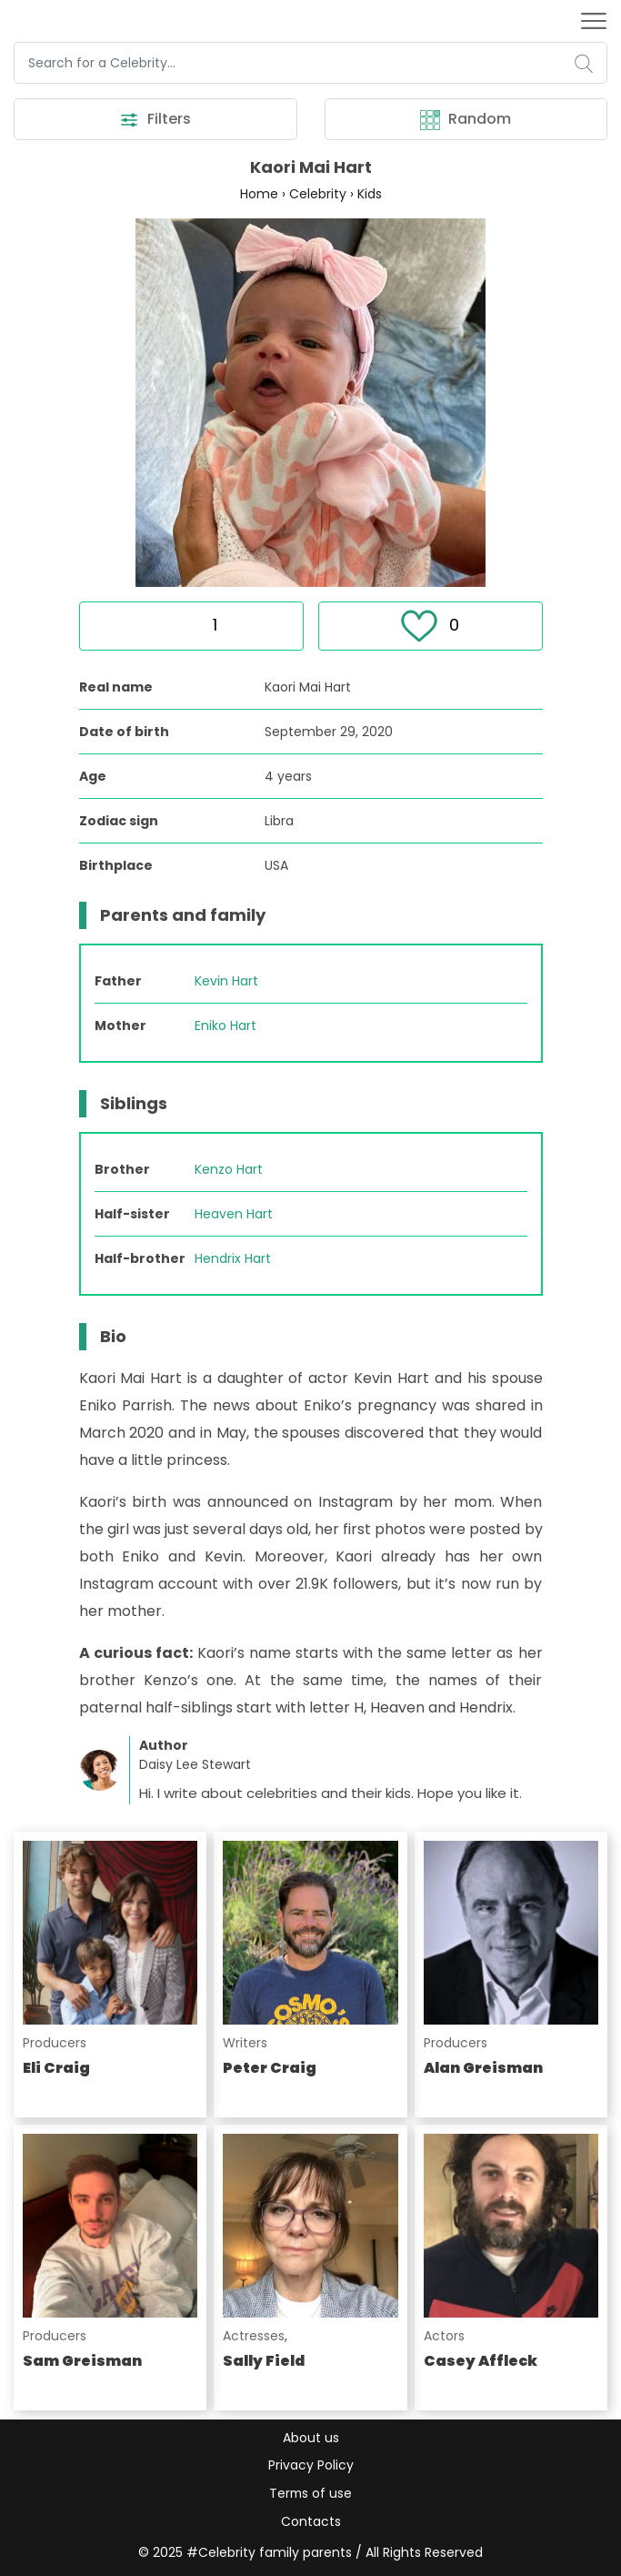 The image size is (621, 2576). Describe the element at coordinates (195, 1765) in the screenshot. I see `Daisy Lee Stewart` at that location.